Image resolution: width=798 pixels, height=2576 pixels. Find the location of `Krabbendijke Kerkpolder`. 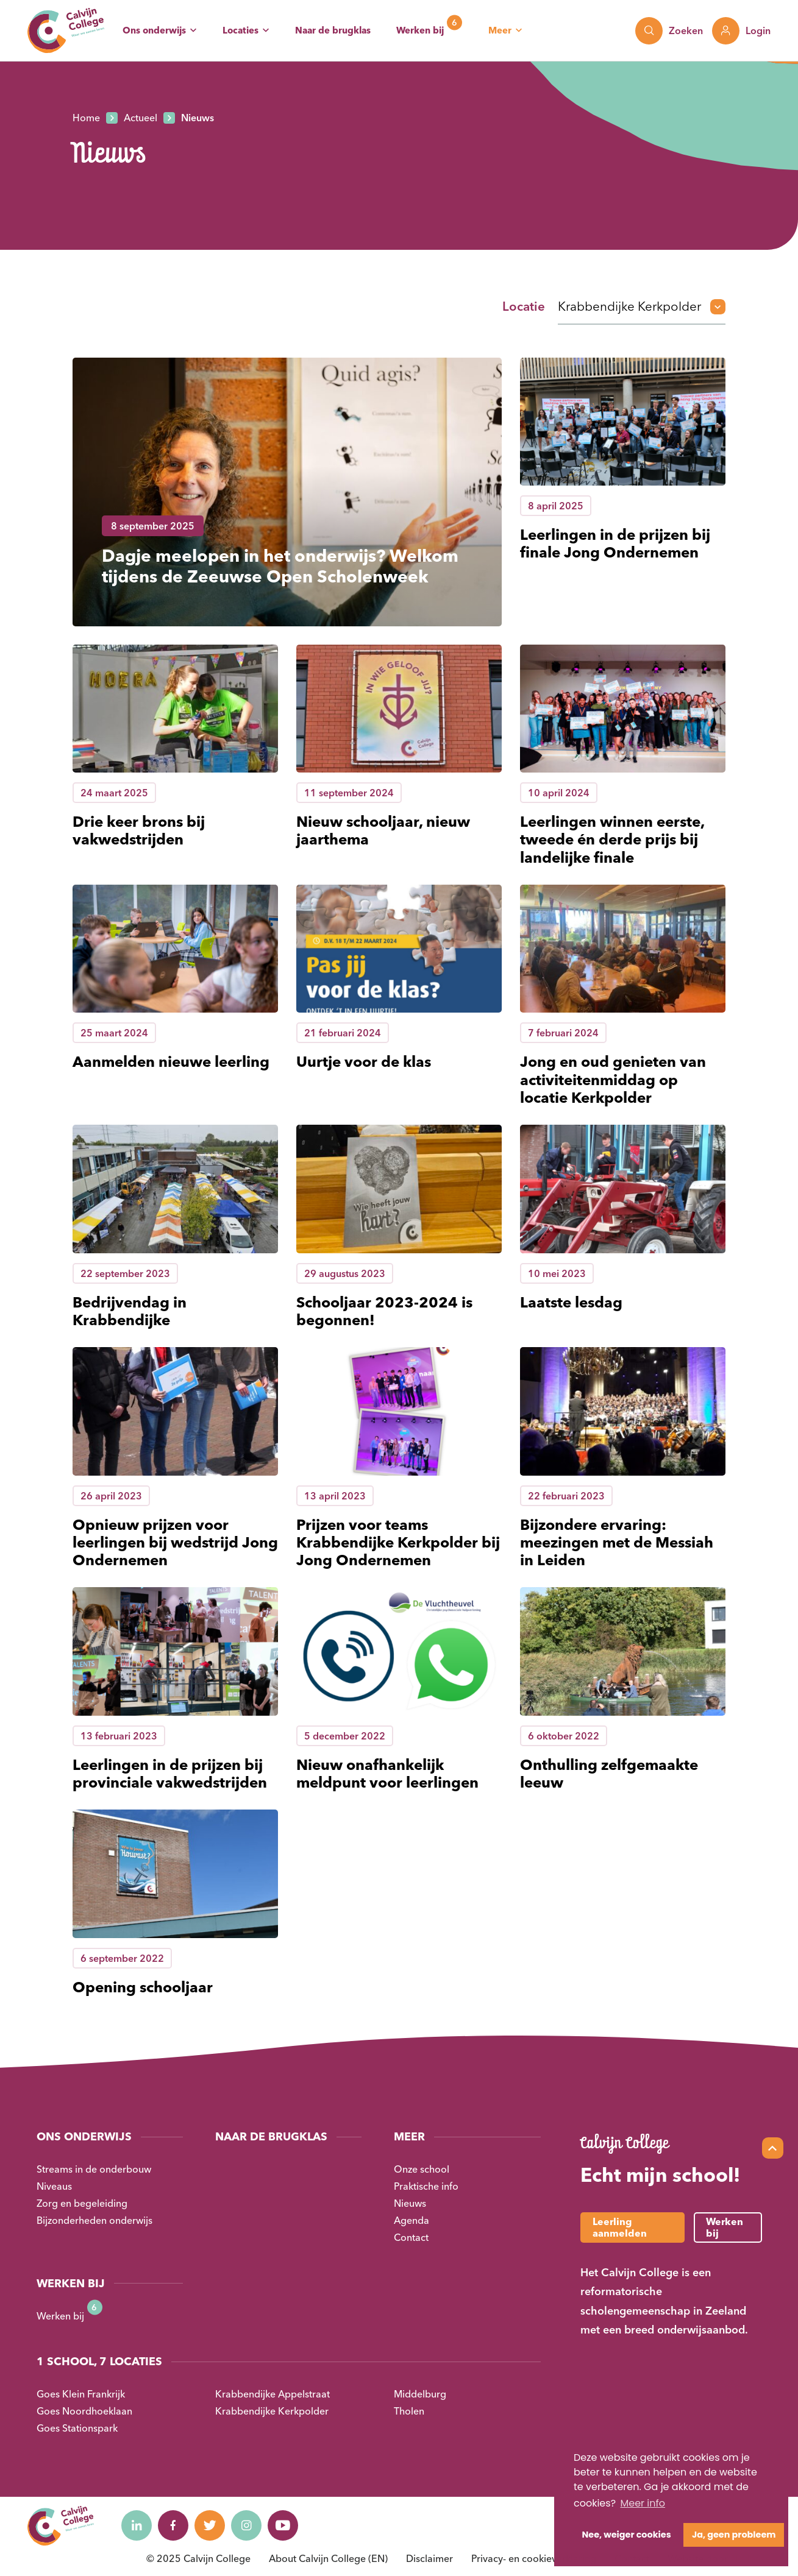

Krabbendijke Kerkpolder is located at coordinates (272, 2411).